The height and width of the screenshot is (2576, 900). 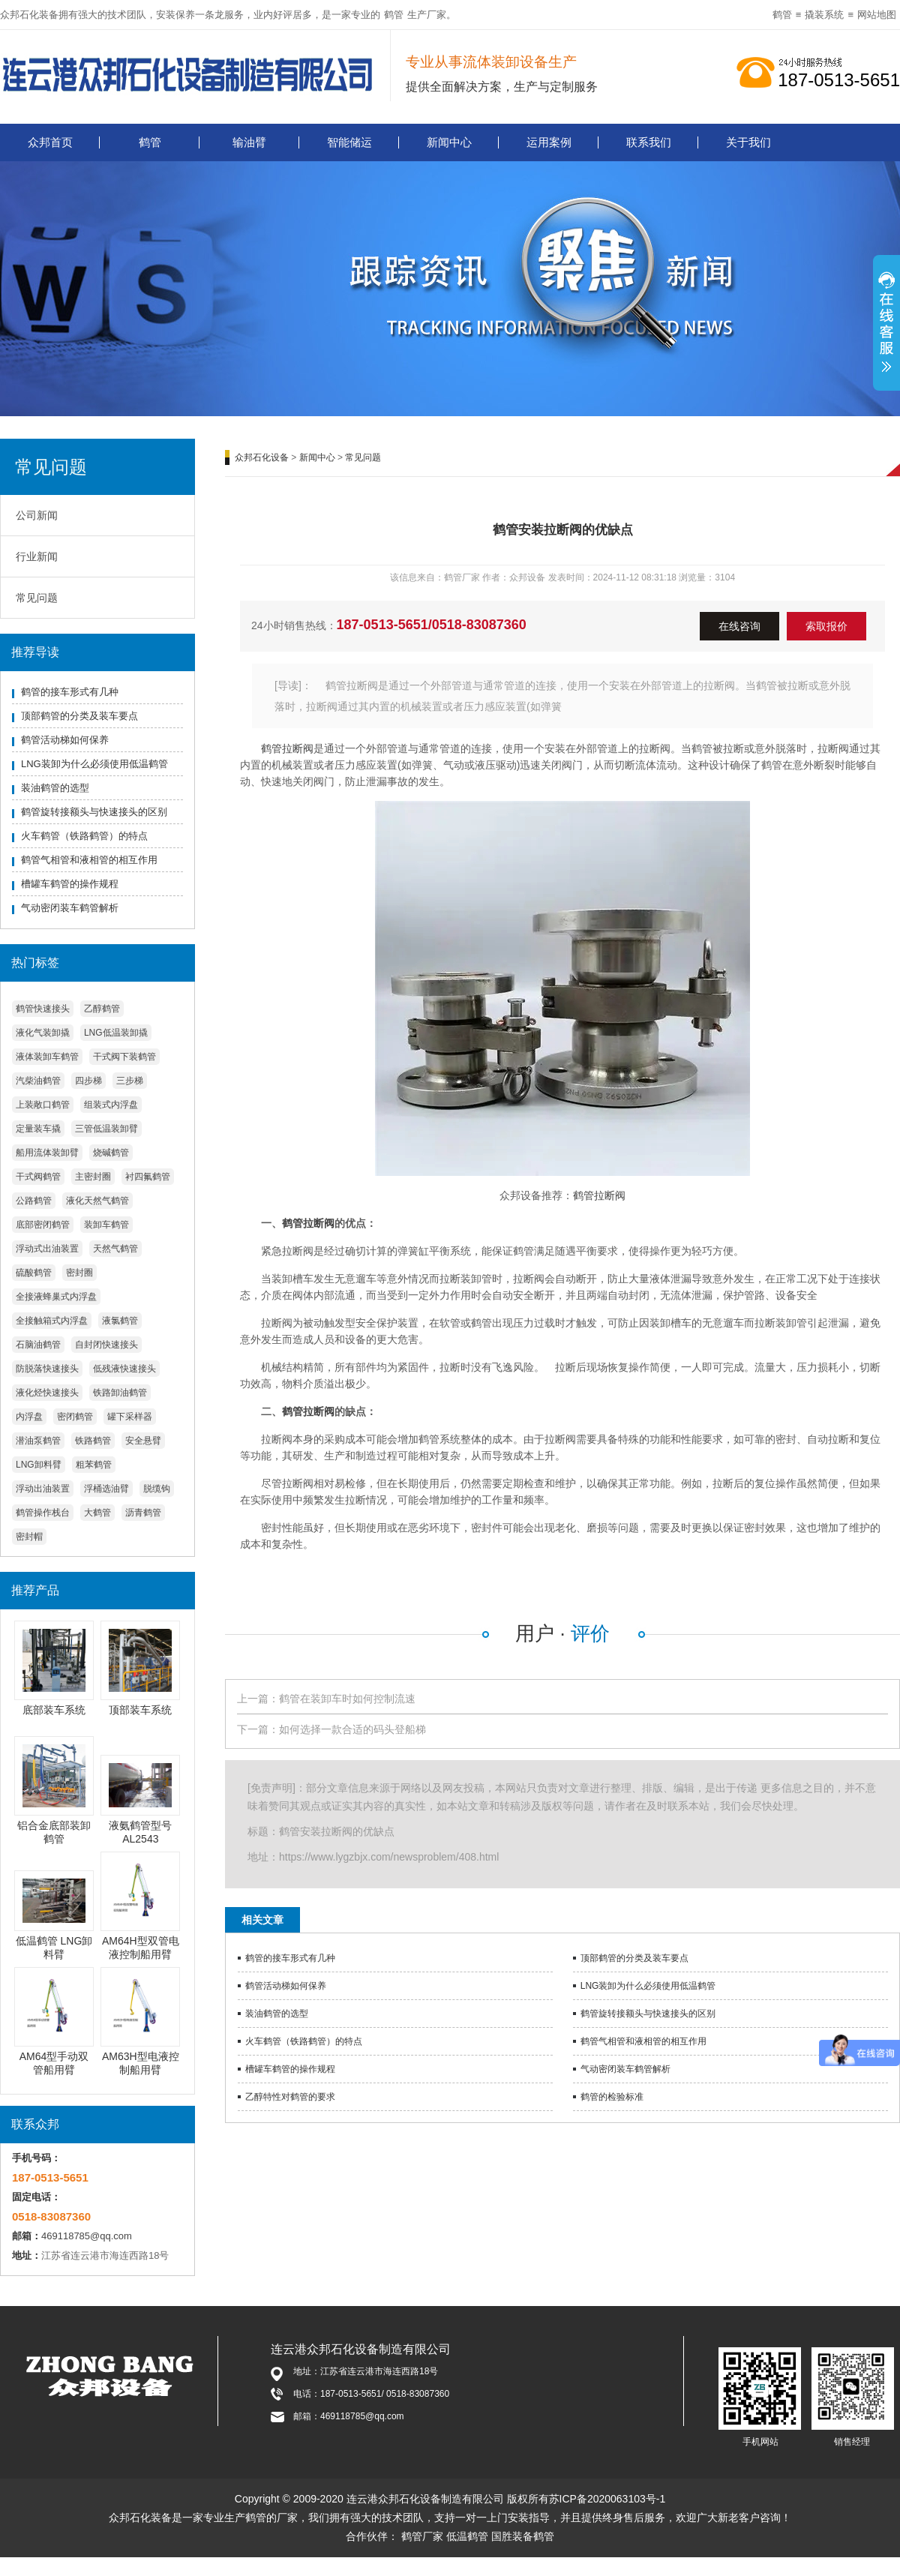 What do you see at coordinates (93, 1176) in the screenshot?
I see `主密封圈` at bounding box center [93, 1176].